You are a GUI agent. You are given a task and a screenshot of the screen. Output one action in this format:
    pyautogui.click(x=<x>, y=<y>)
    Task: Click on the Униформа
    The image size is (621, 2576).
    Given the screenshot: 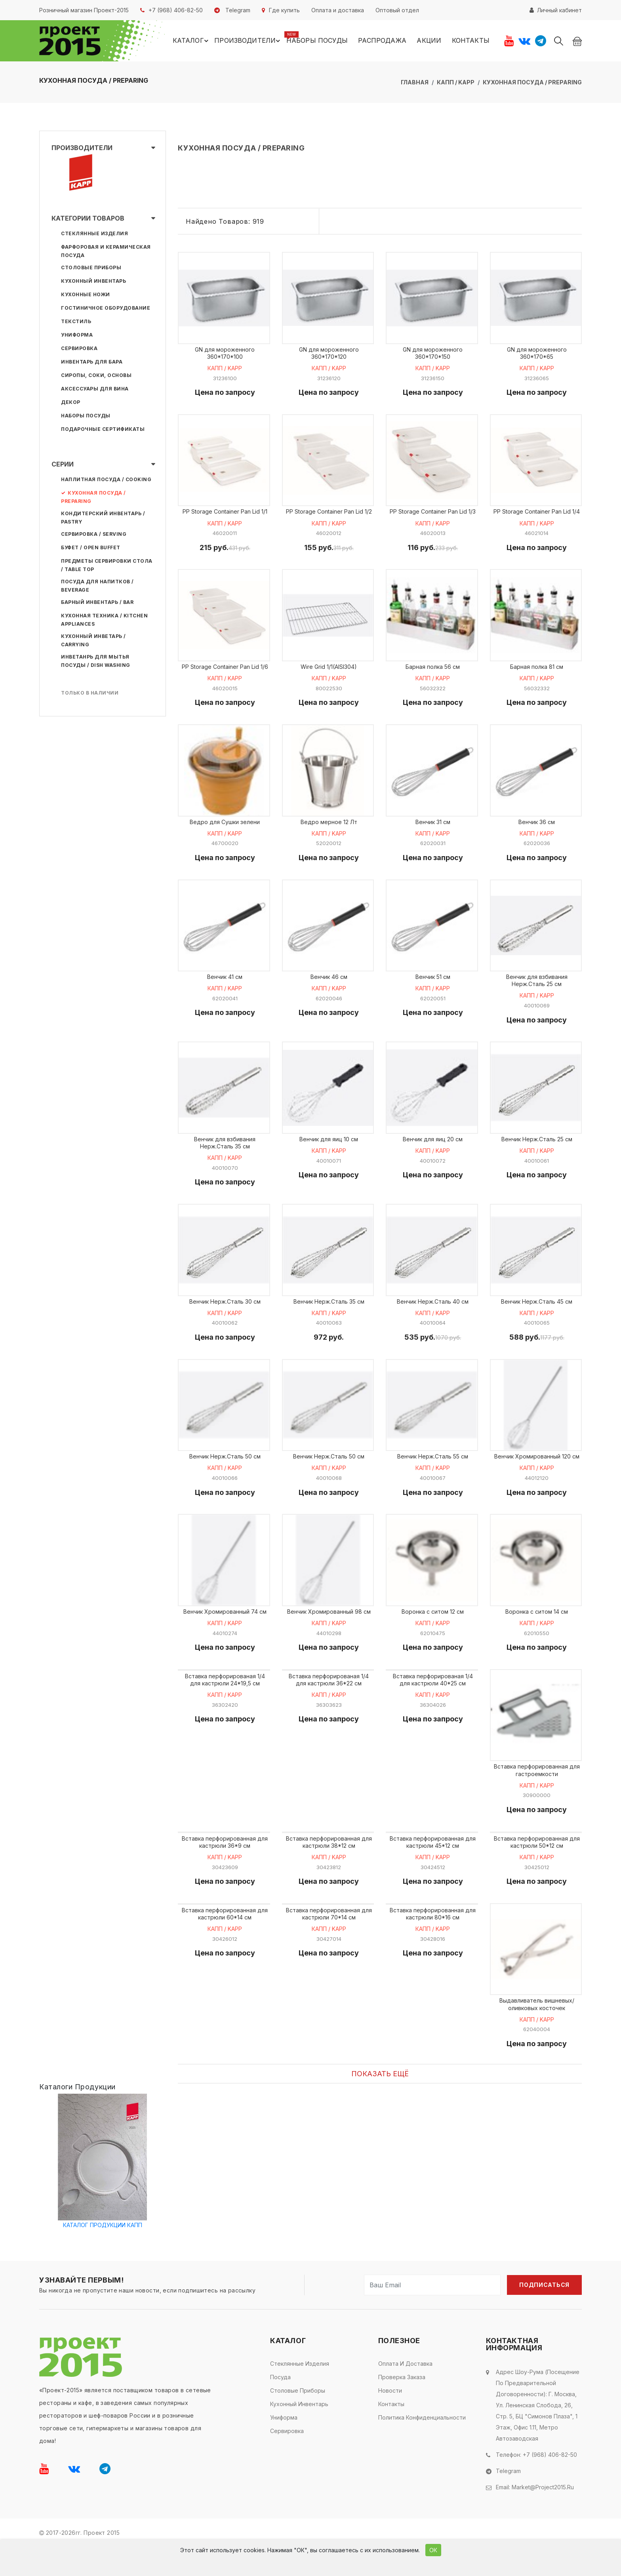 What is the action you would take?
    pyautogui.click(x=77, y=336)
    